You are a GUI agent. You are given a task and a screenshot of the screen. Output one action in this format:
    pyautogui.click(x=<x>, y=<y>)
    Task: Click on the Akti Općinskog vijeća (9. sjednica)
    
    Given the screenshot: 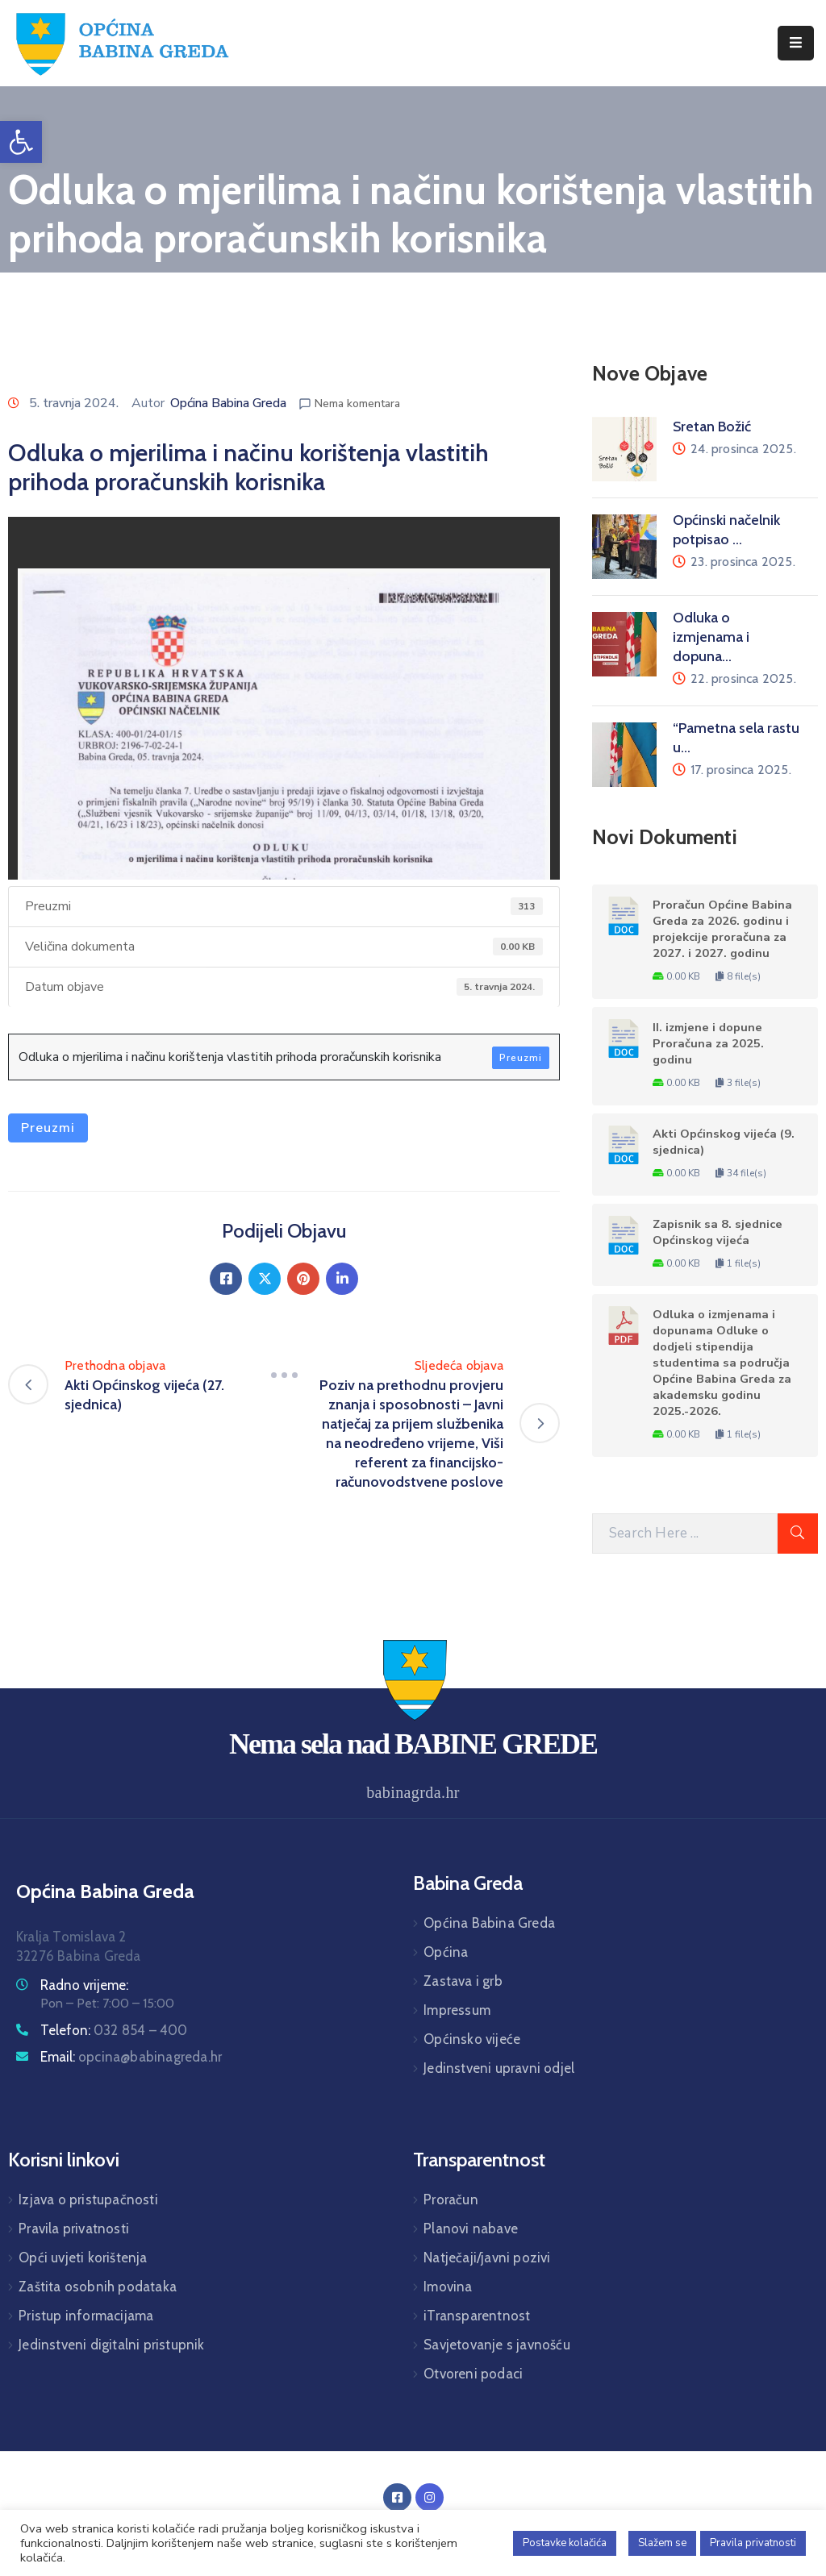 What is the action you would take?
    pyautogui.click(x=724, y=1142)
    